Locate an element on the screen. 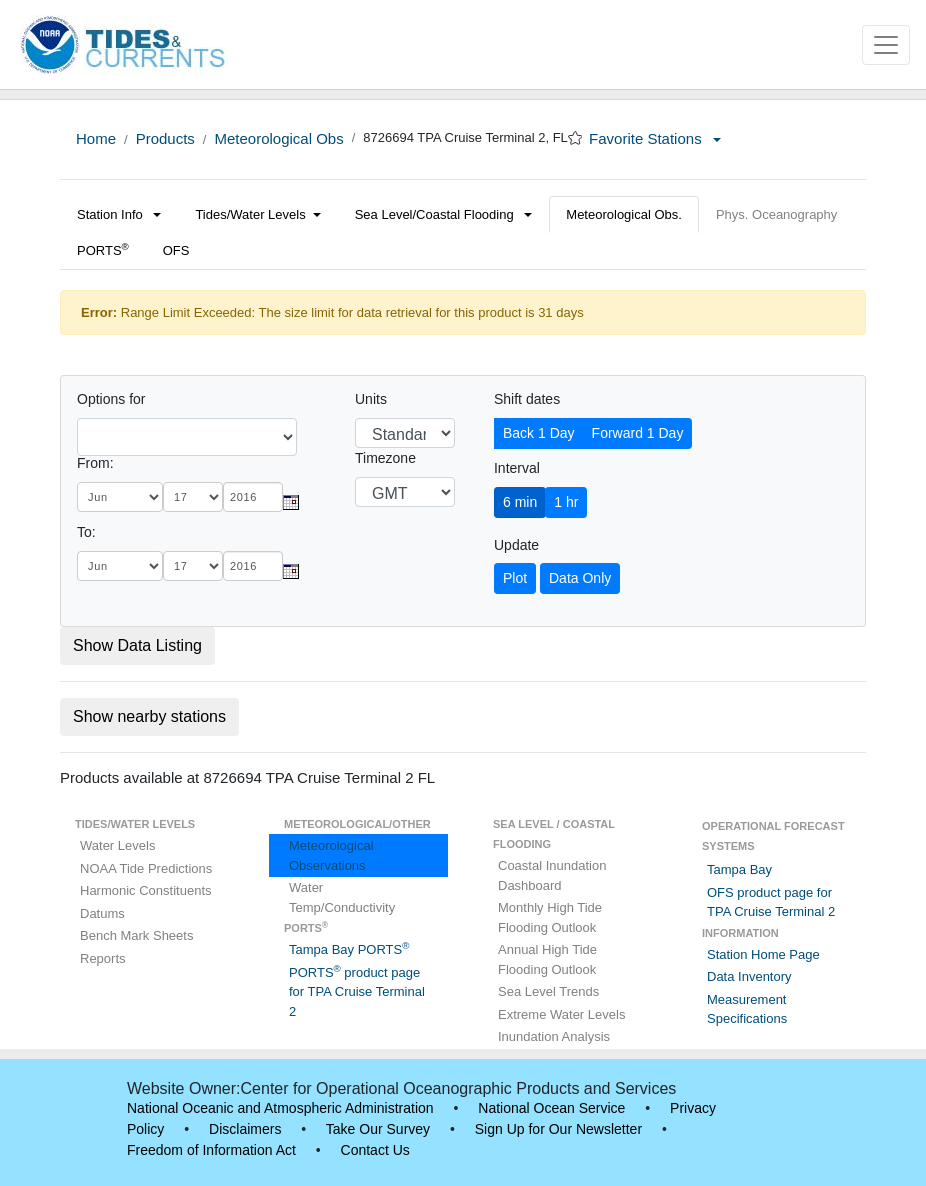 The width and height of the screenshot is (926, 1186). National Oceanic and Atmospheric Administration is located at coordinates (280, 1108).